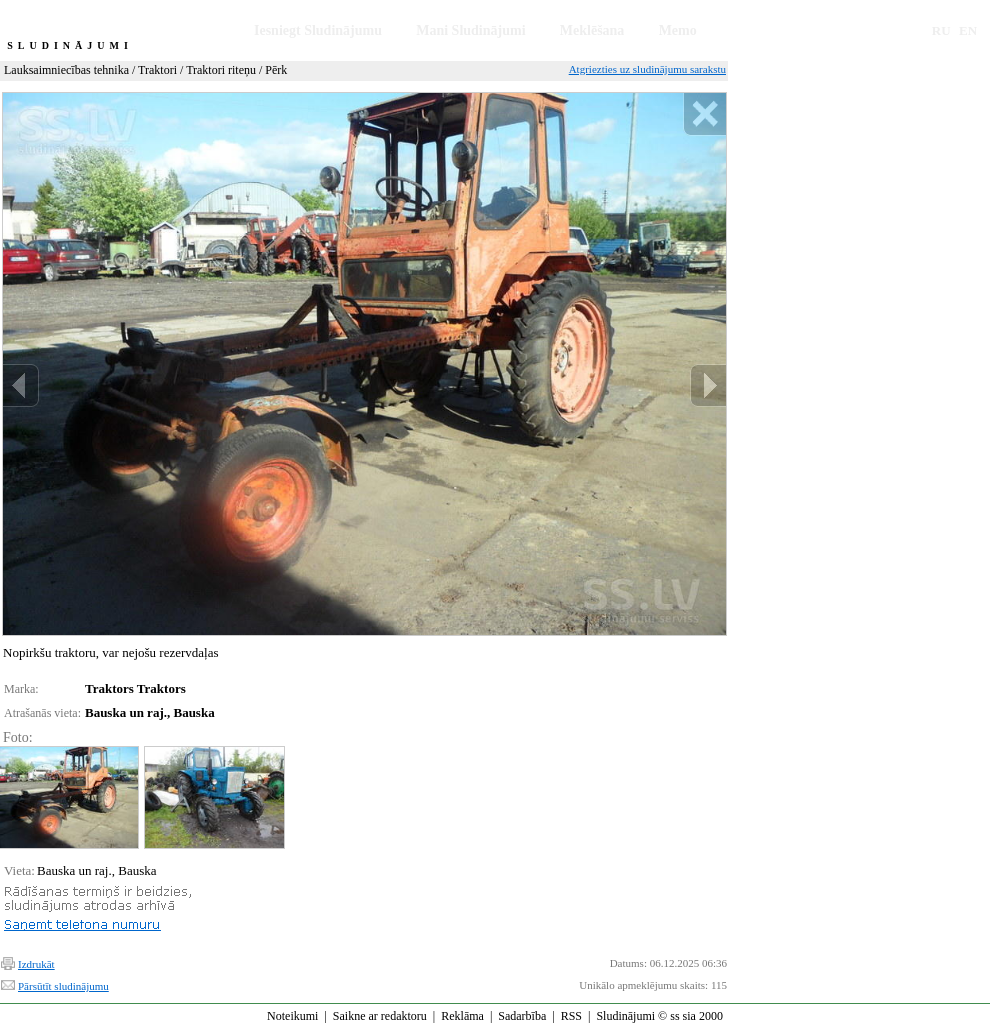 The image size is (990, 1029). What do you see at coordinates (968, 30) in the screenshot?
I see `EN` at bounding box center [968, 30].